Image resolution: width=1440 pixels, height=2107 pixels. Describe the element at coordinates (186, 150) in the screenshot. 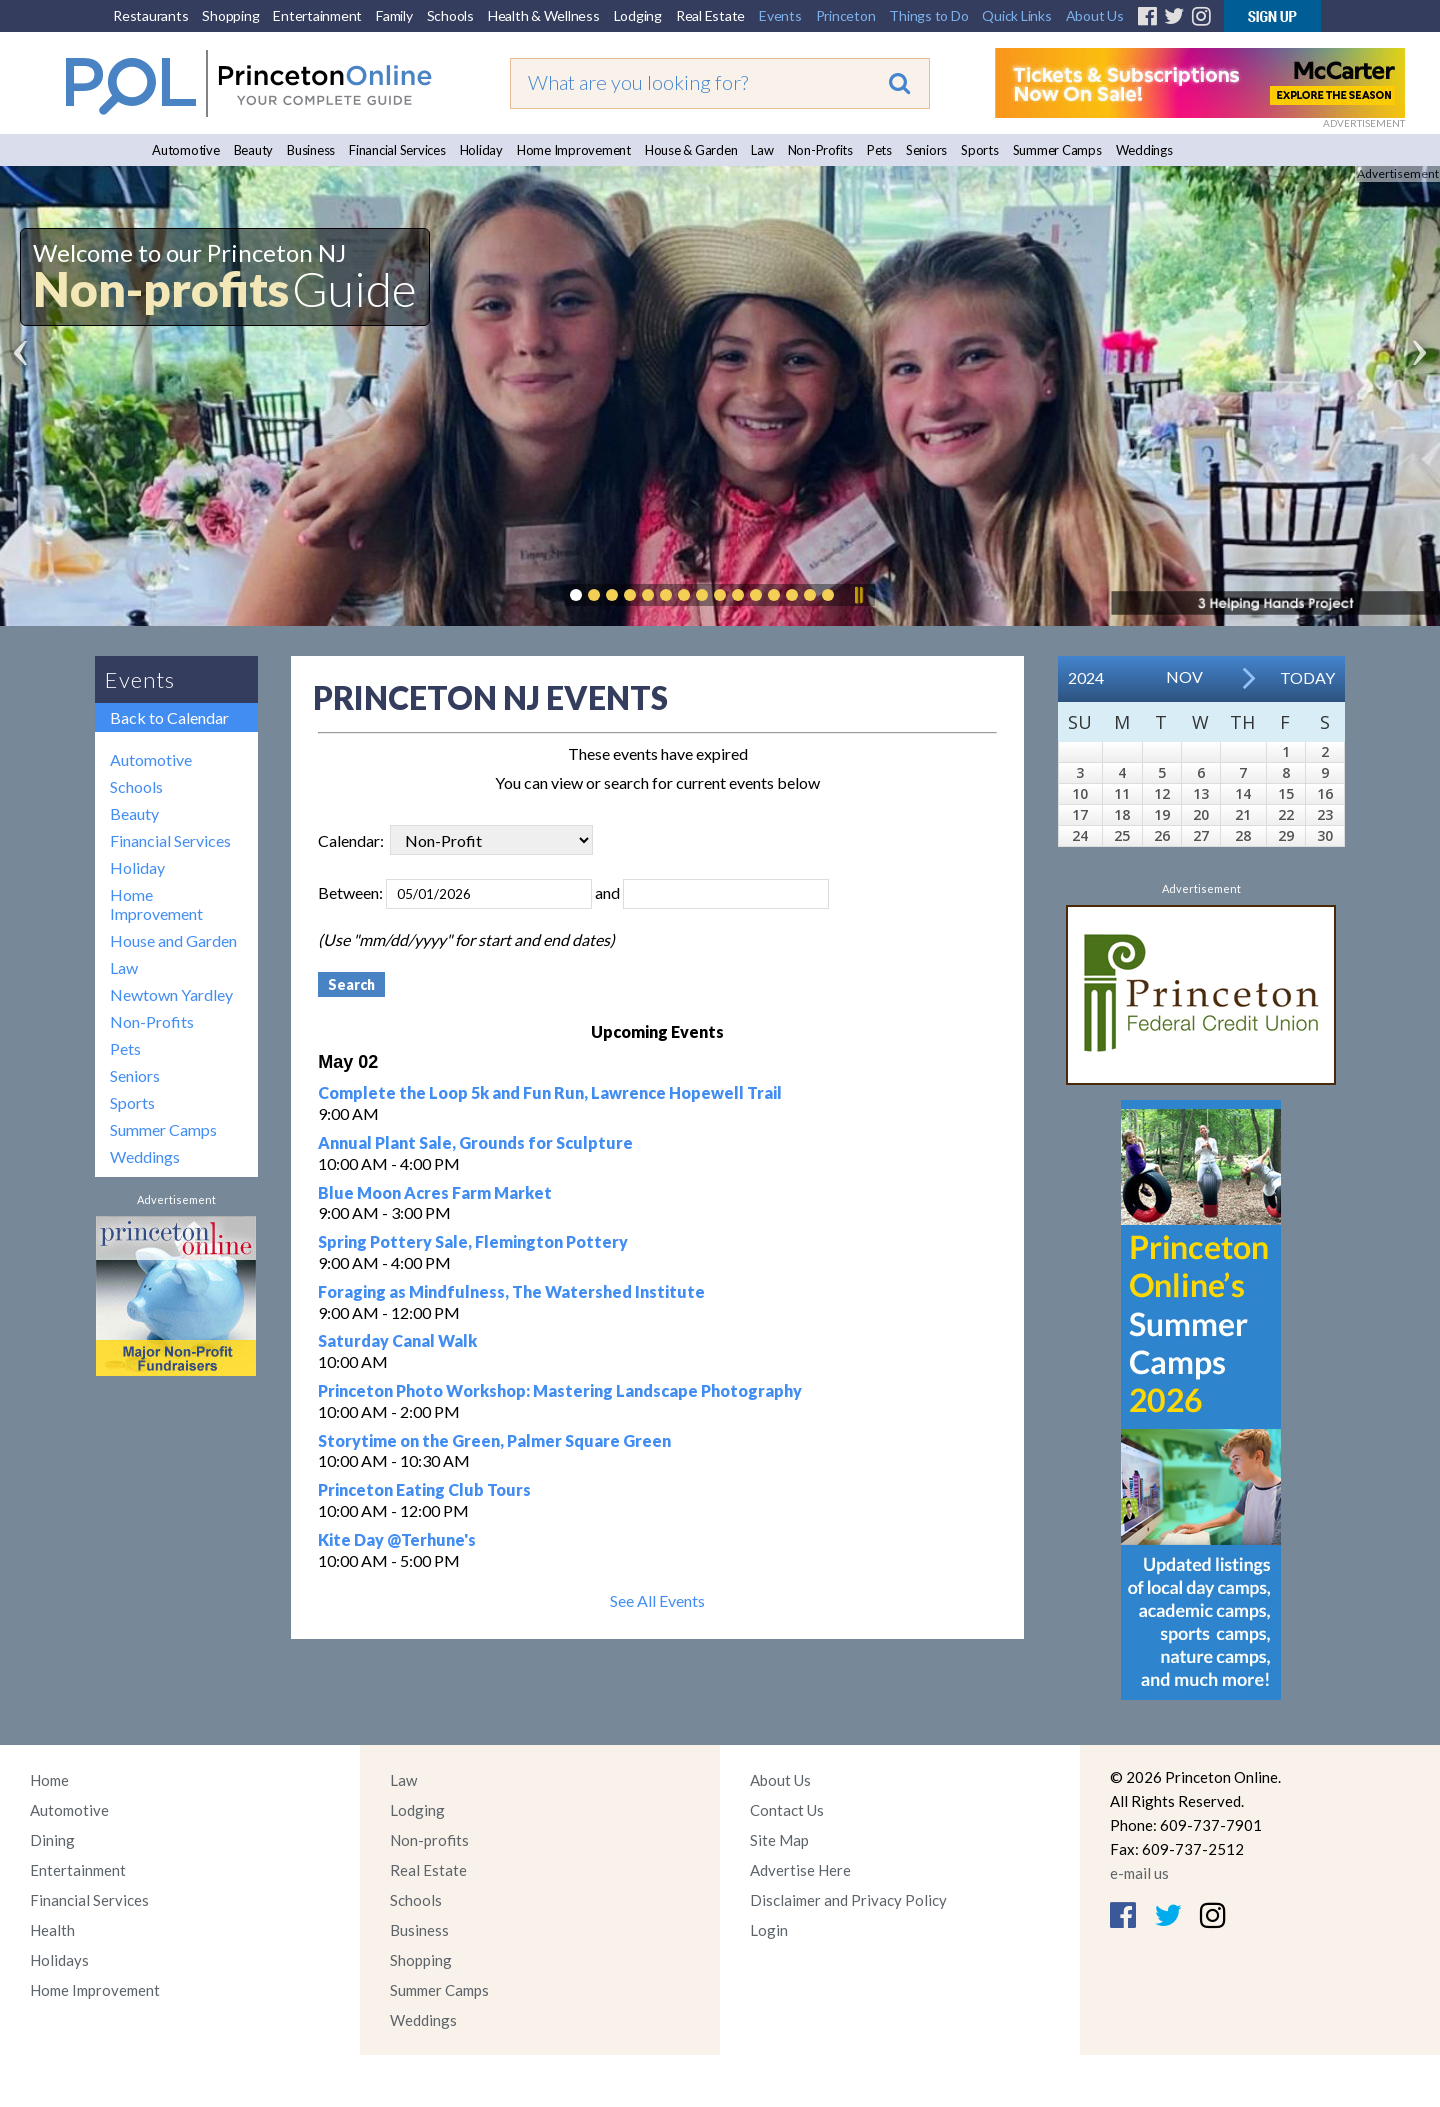

I see `Automotive` at that location.